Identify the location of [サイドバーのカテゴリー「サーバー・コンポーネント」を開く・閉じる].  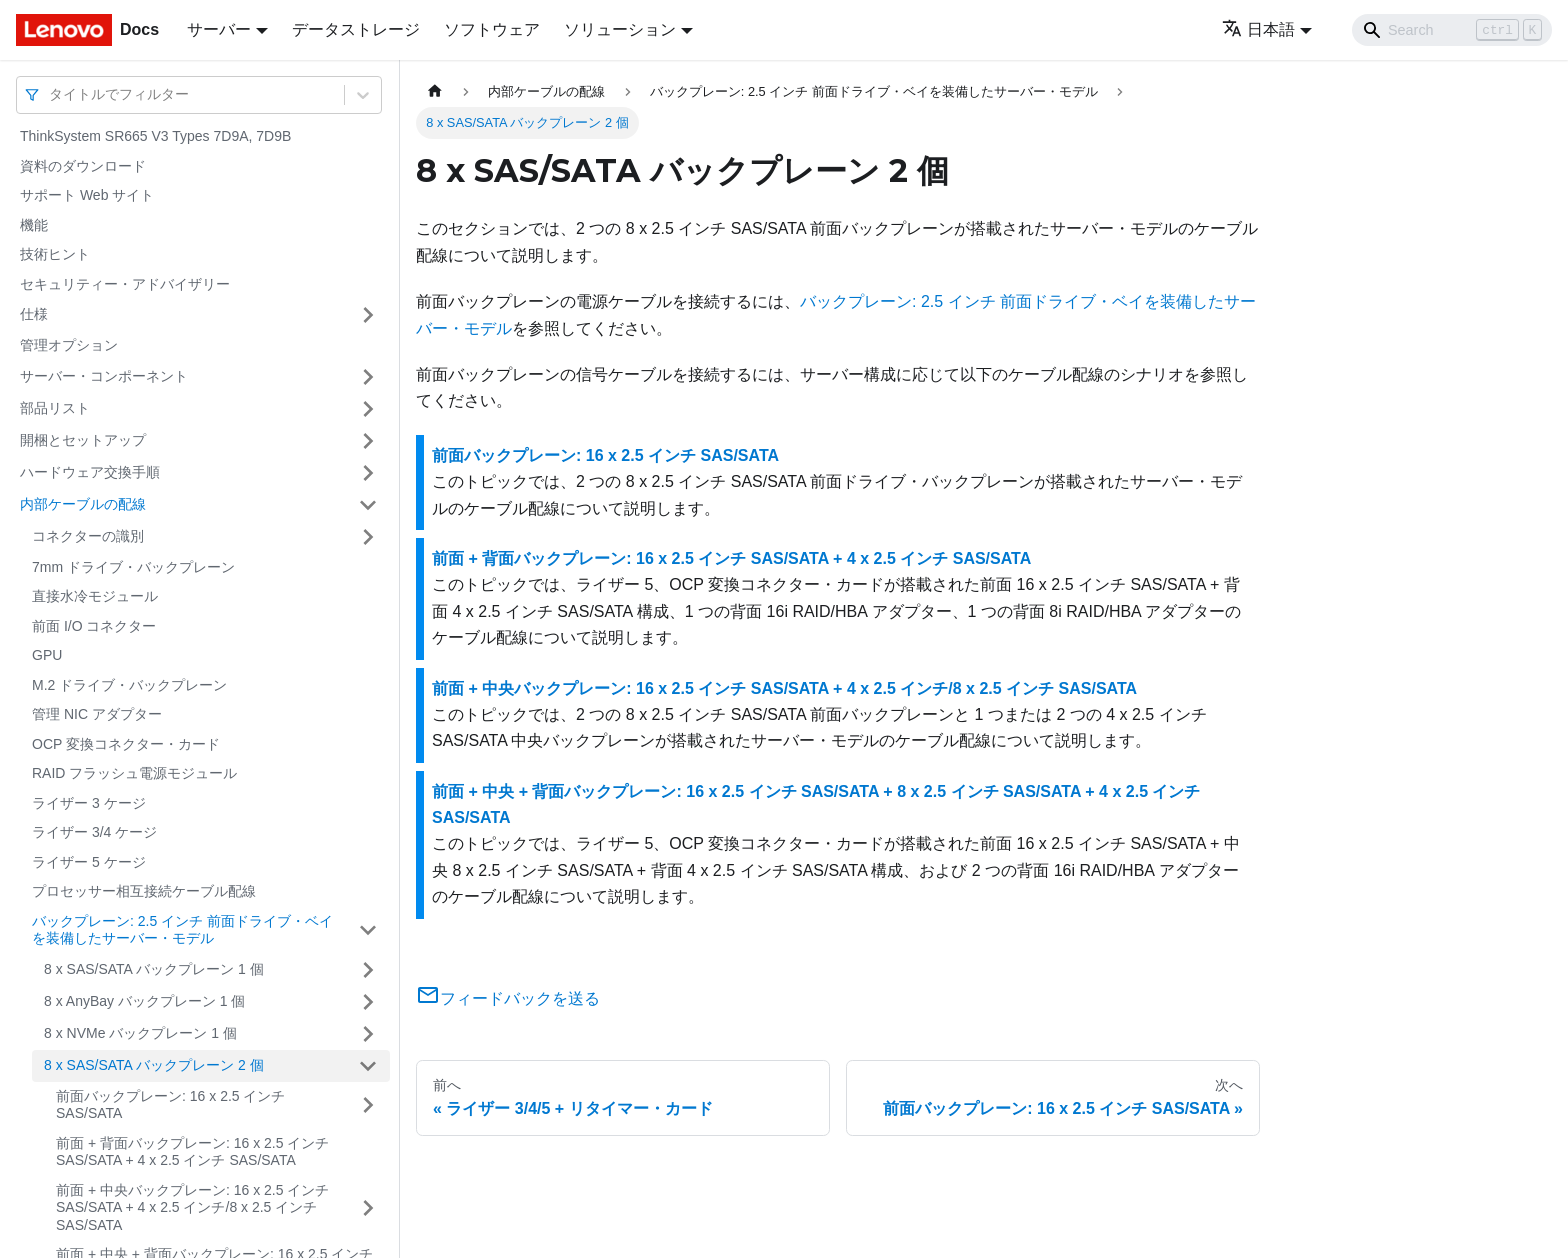
(368, 377).